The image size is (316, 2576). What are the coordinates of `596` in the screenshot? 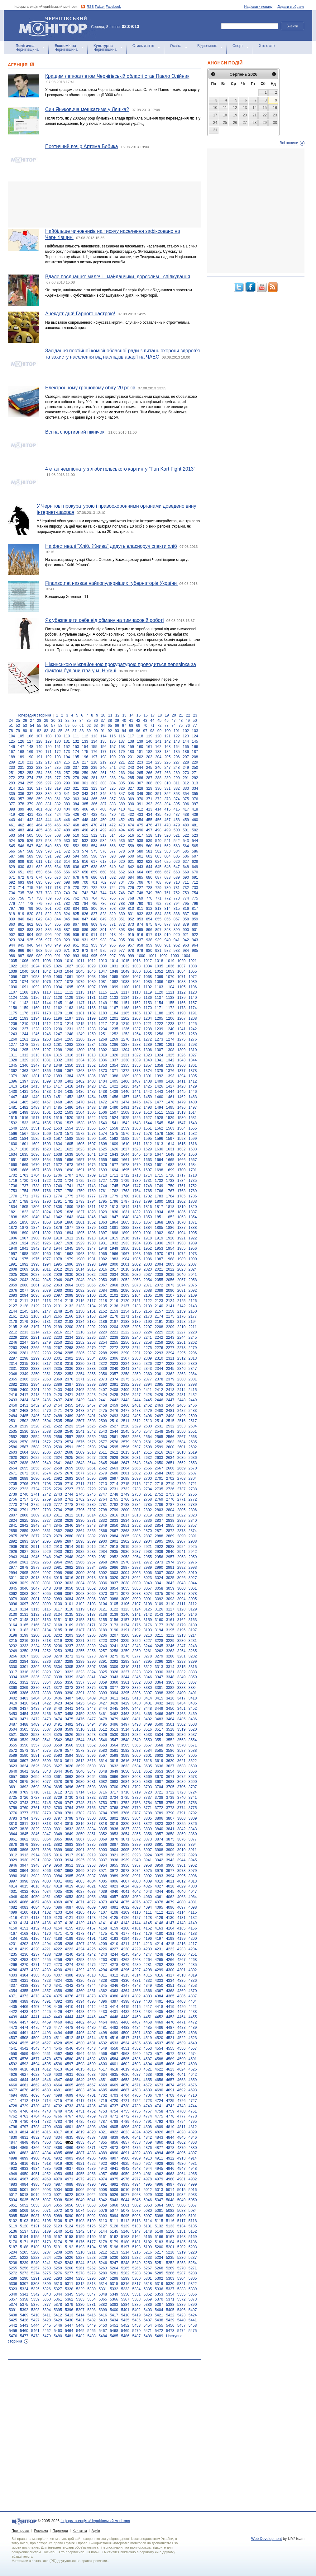 It's located at (94, 856).